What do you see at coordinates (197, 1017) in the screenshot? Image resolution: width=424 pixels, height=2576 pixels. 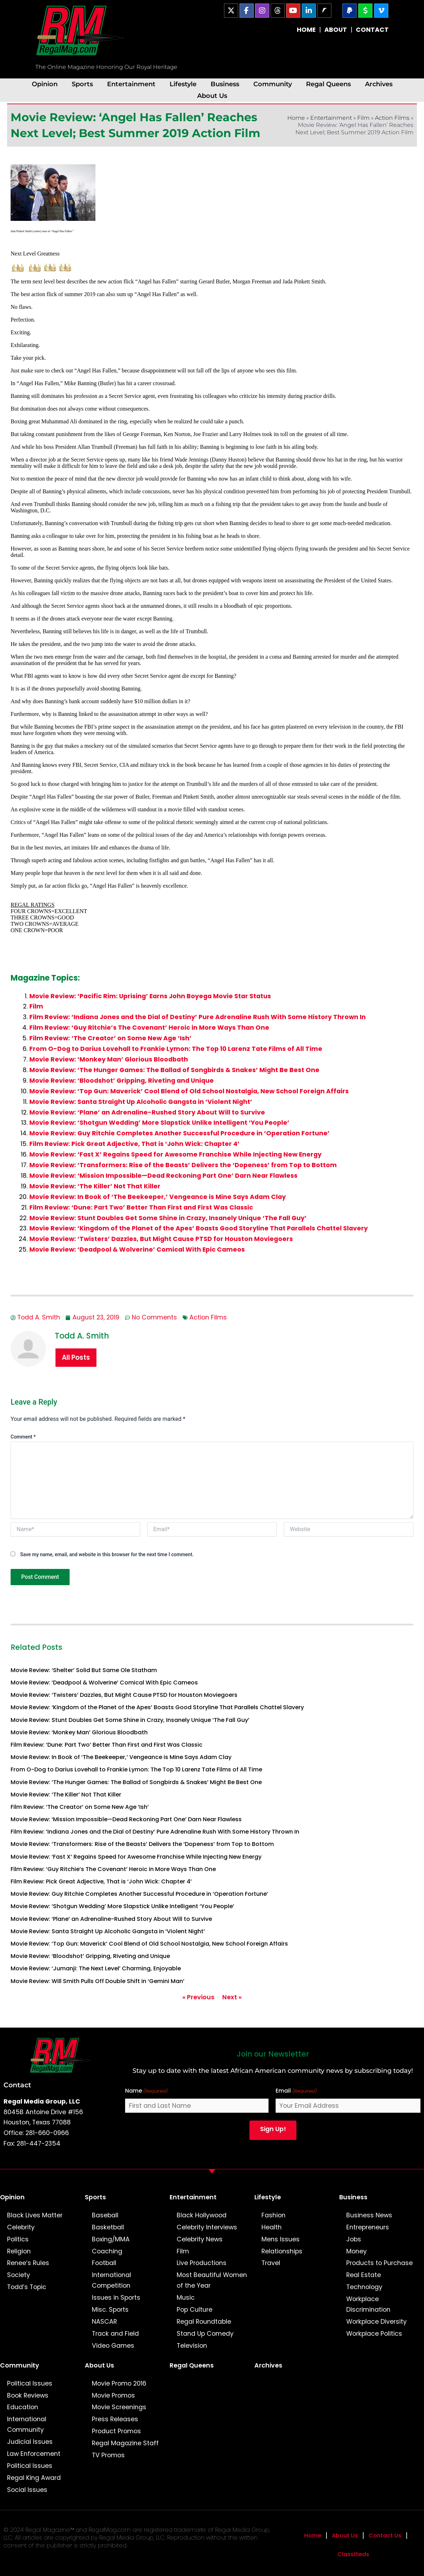 I see `Film Review: ‘Indiana Jones and the Dial of Destiny’ Pure Adrenaline Rush With Some History Thrown In` at bounding box center [197, 1017].